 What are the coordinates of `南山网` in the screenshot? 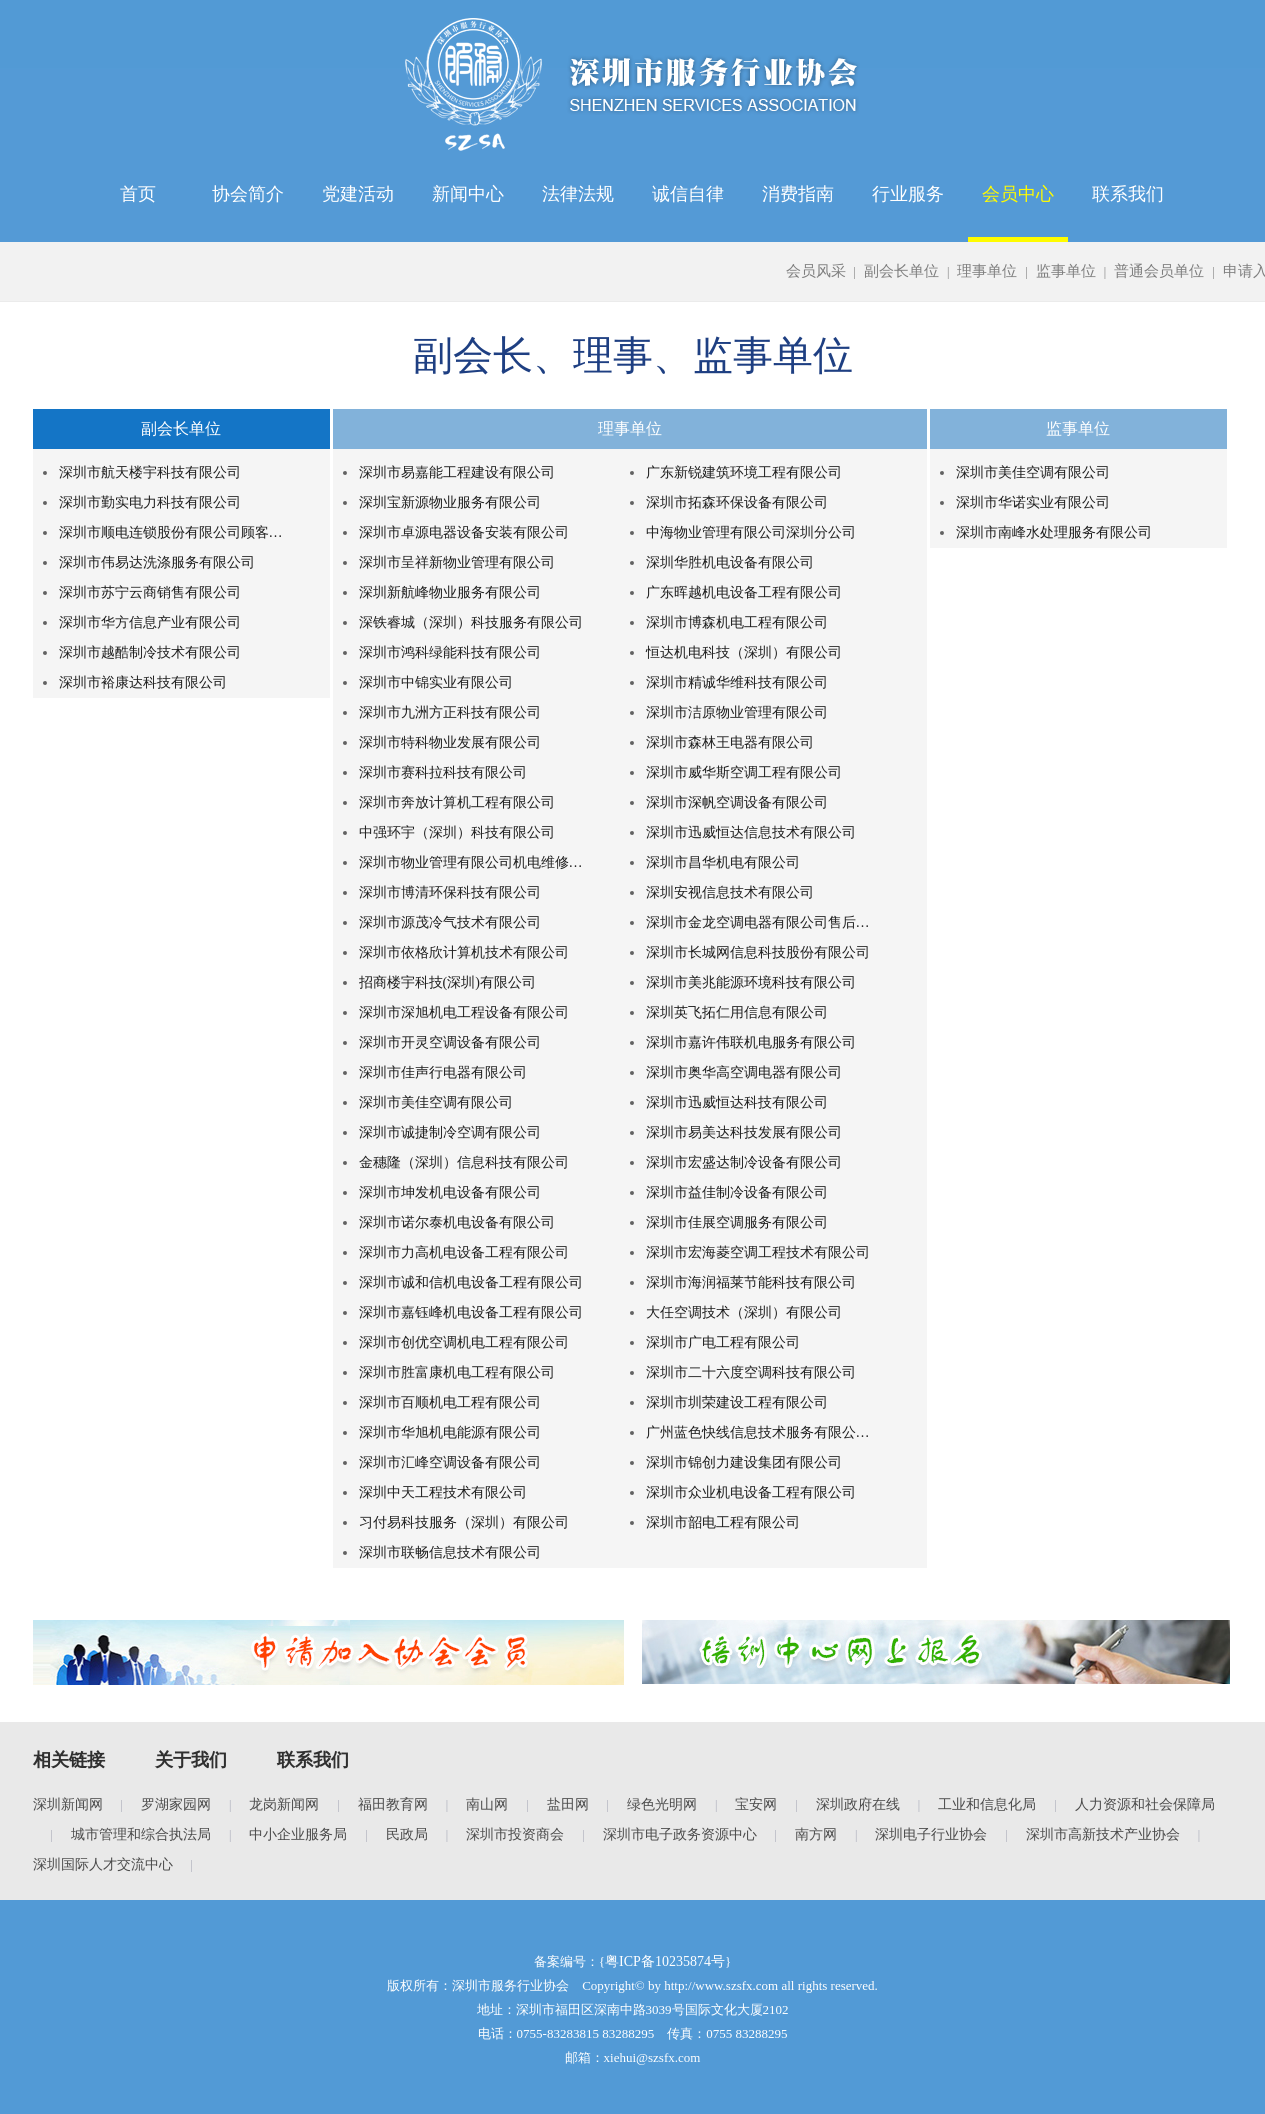 It's located at (487, 1804).